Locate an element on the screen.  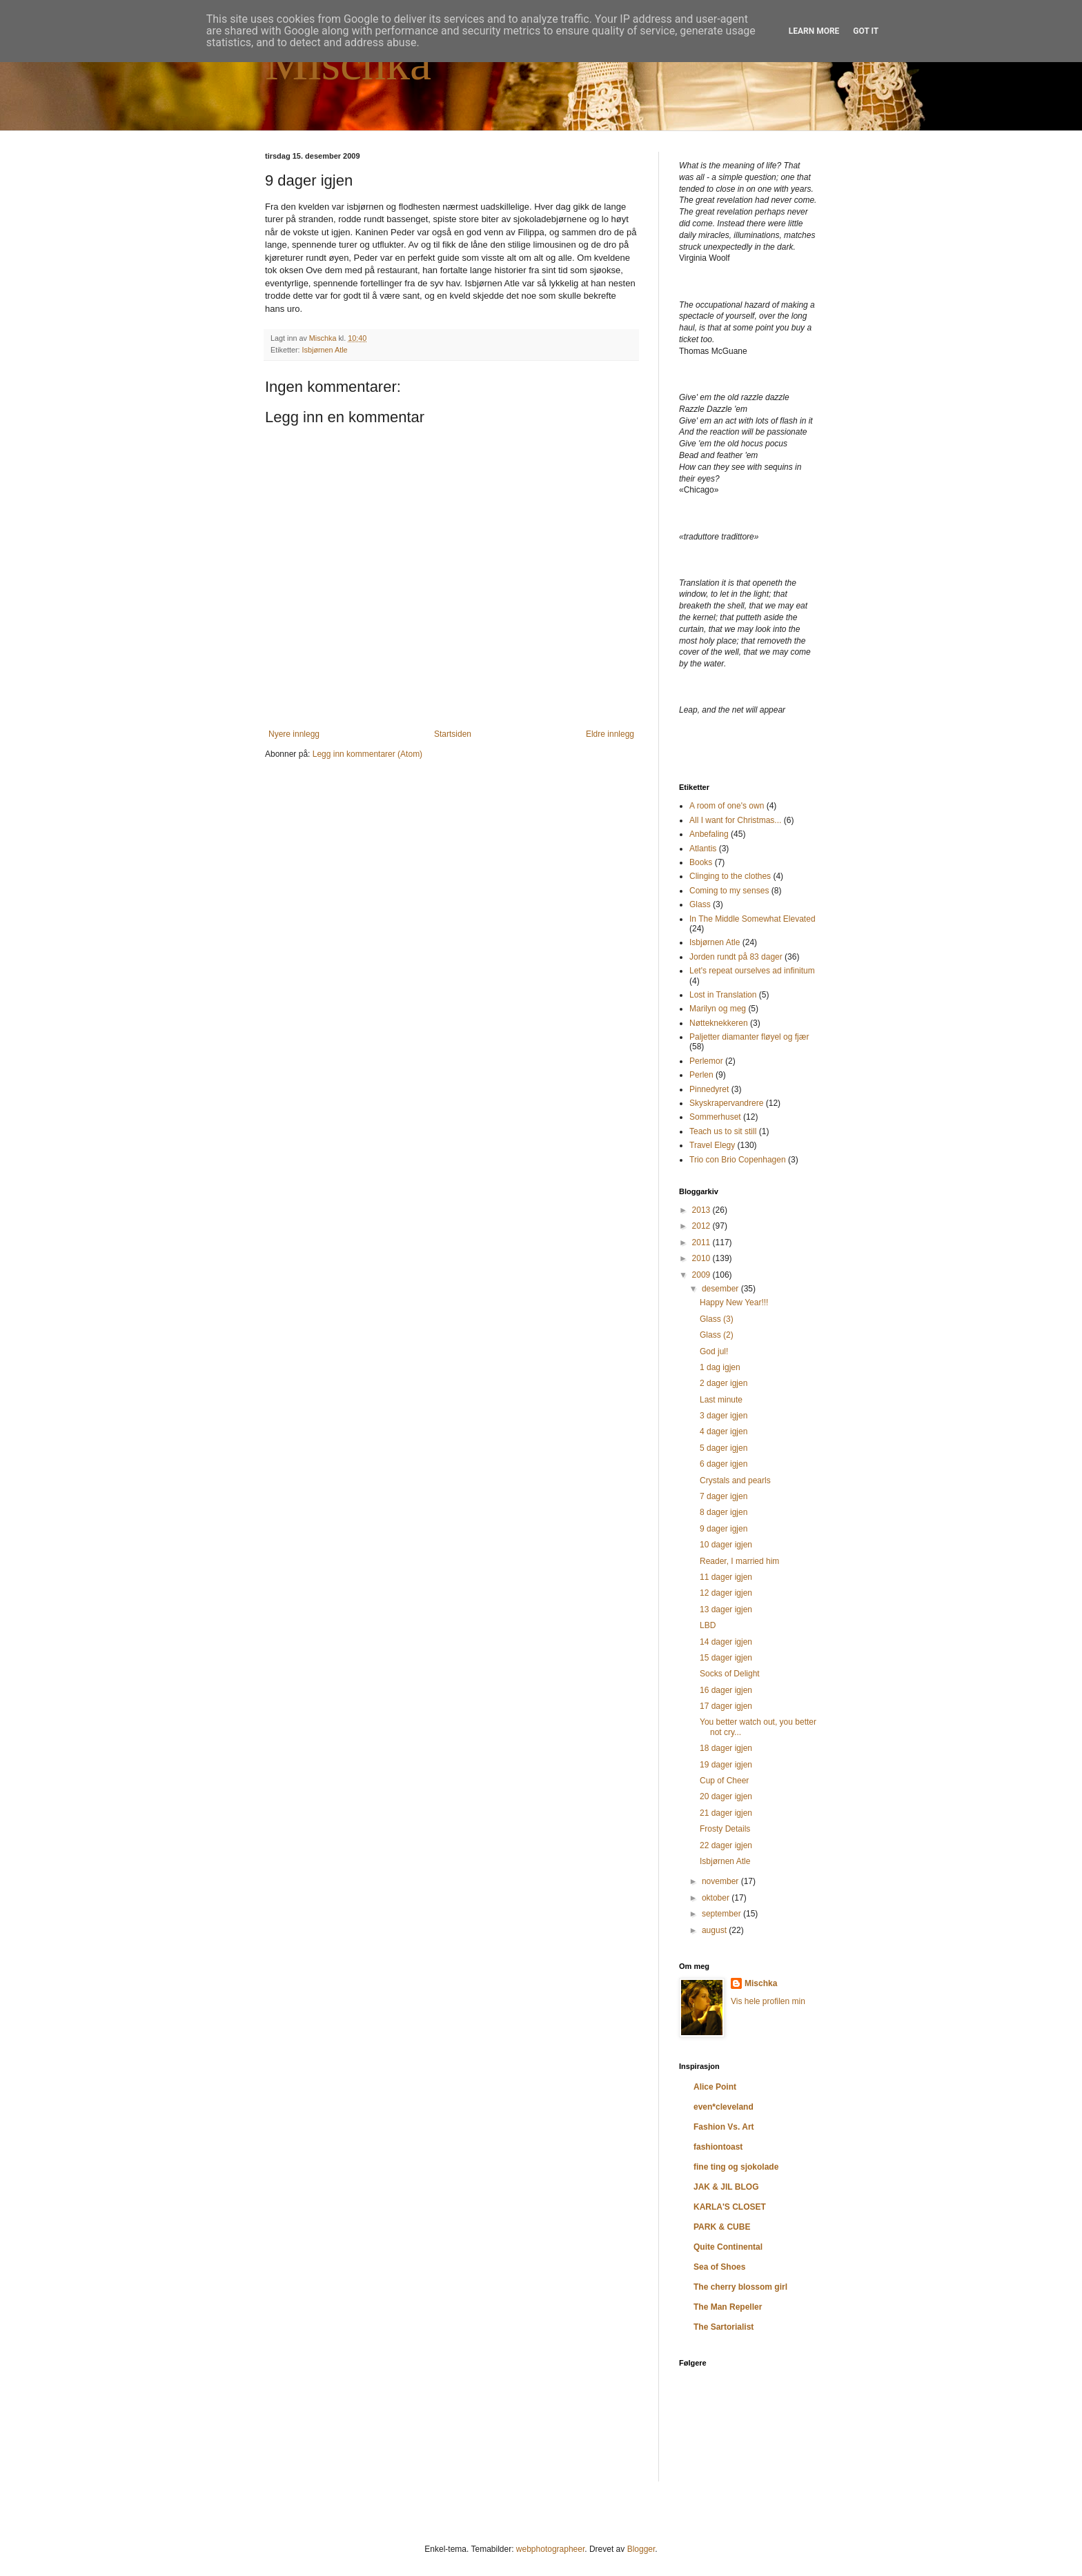
Got it is located at coordinates (865, 31).